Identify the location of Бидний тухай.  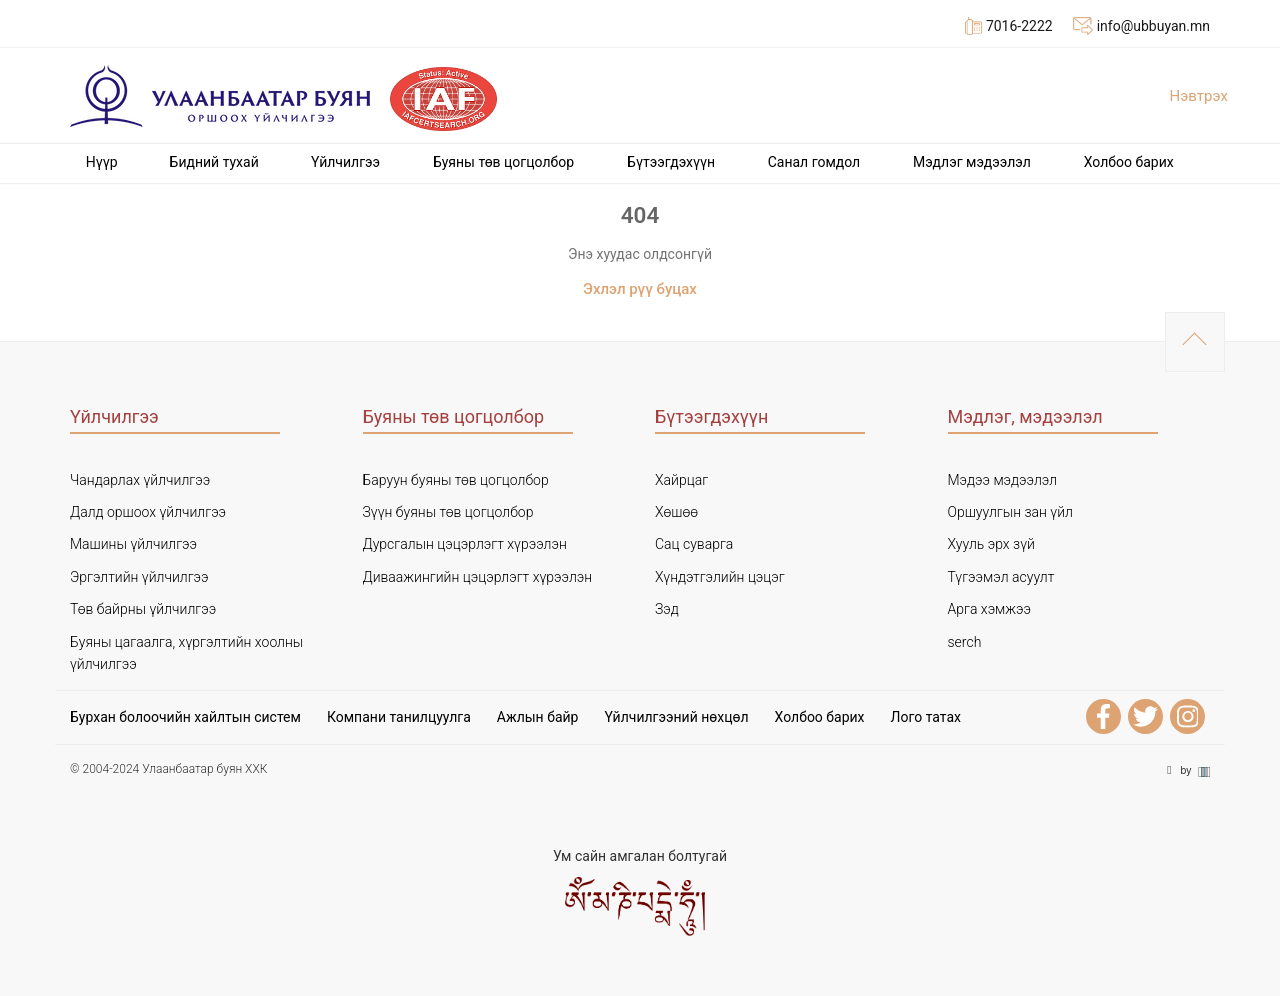
(214, 162).